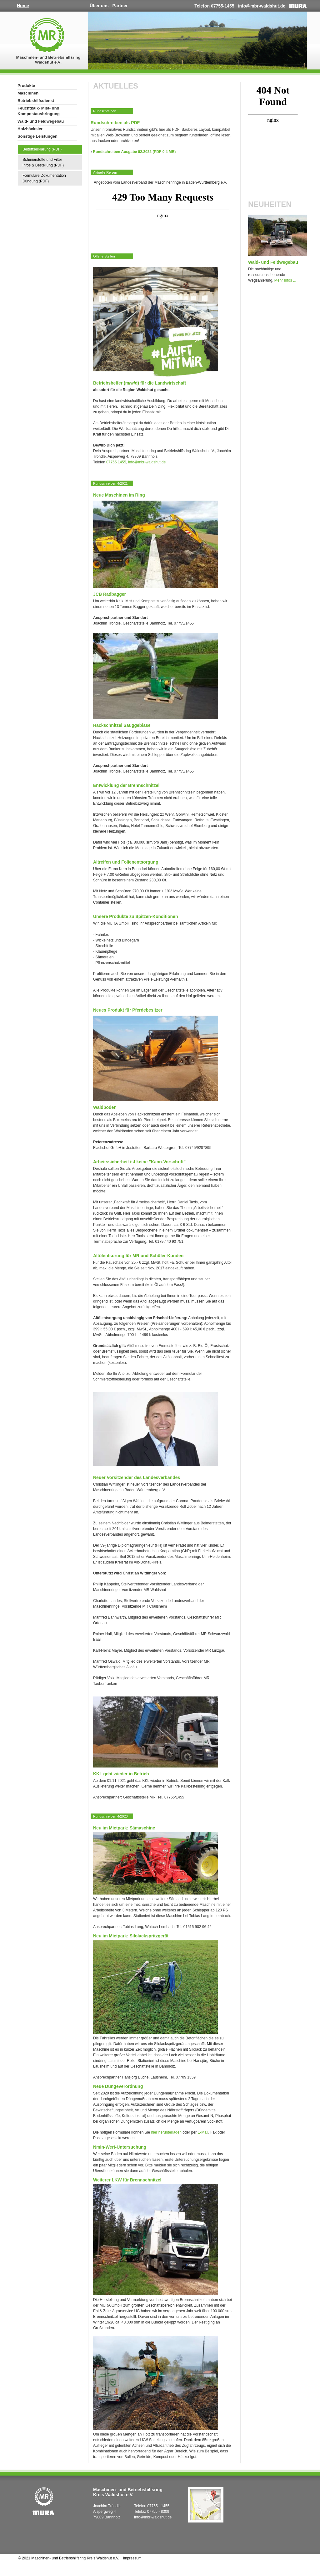 The image size is (320, 2576). What do you see at coordinates (28, 93) in the screenshot?
I see `Maschinen` at bounding box center [28, 93].